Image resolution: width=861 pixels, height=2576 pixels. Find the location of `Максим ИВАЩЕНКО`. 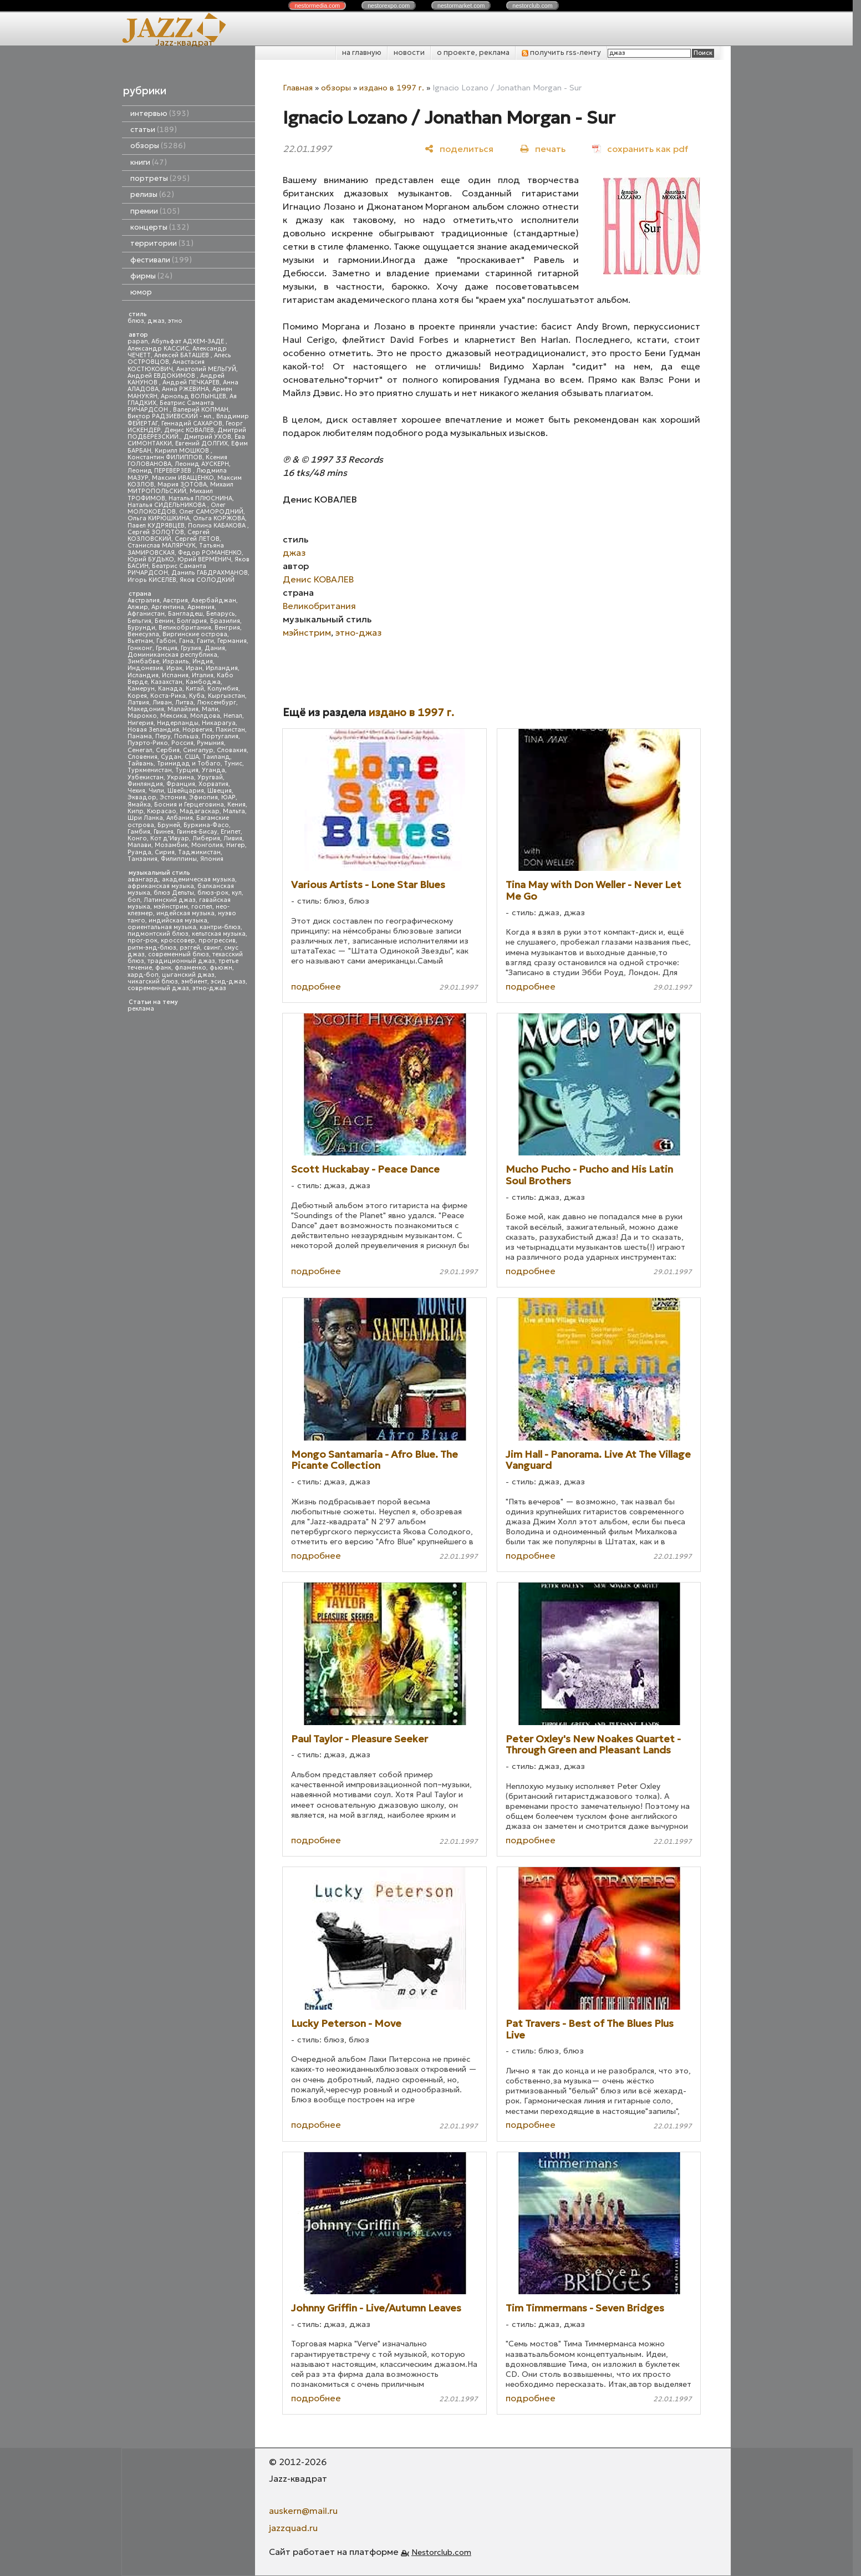

Максим ИВАЩЕНКО is located at coordinates (183, 477).